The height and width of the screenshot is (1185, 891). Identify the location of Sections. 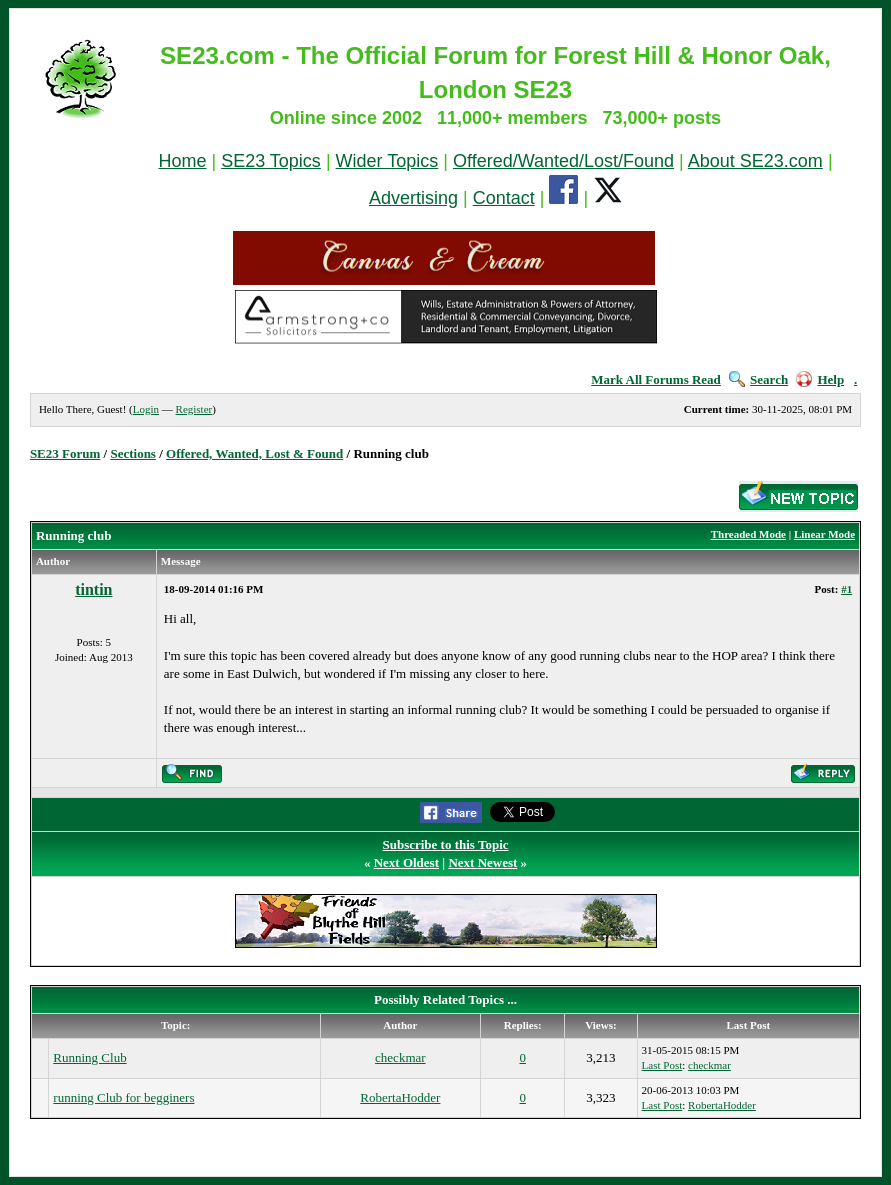
(133, 453).